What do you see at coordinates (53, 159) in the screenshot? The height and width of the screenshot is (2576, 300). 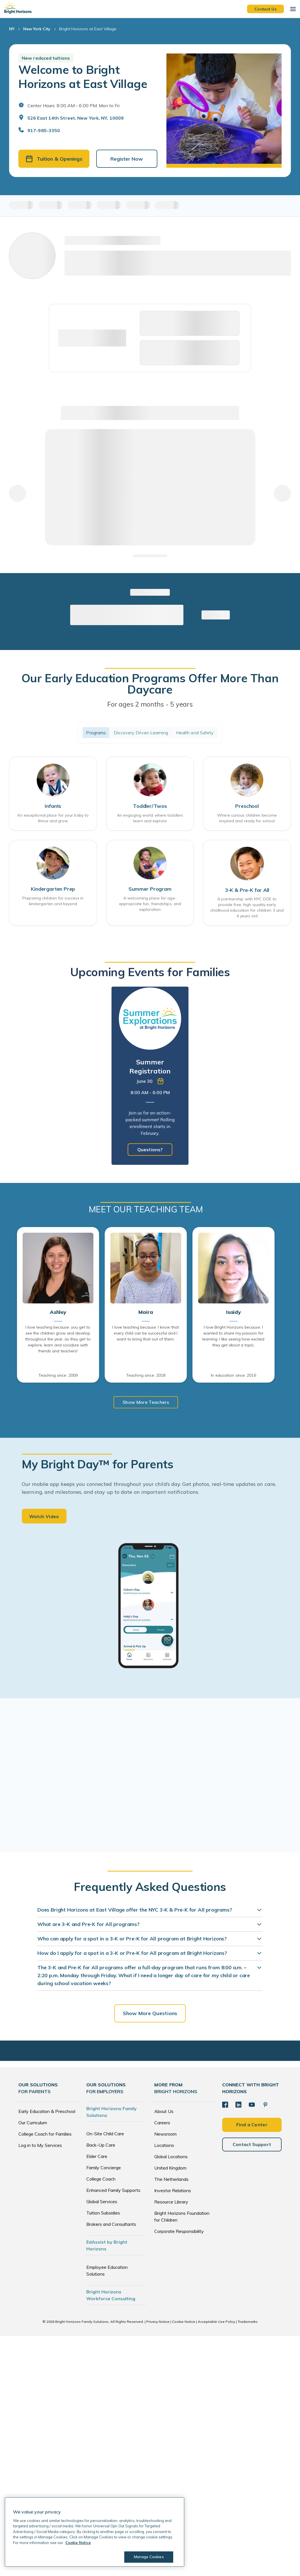 I see `Tuition & Openings [button]` at bounding box center [53, 159].